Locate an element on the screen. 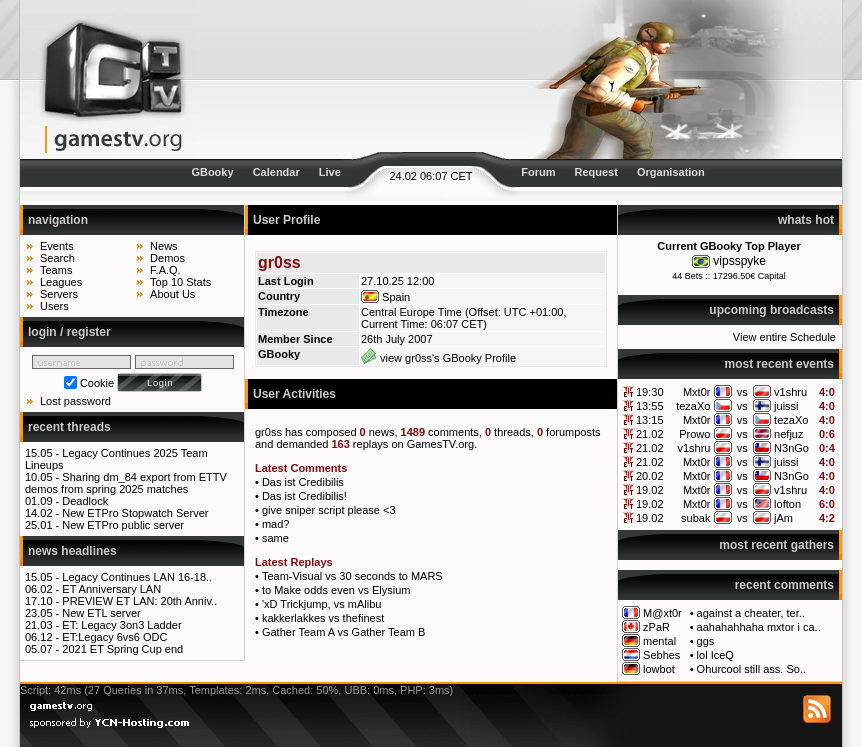  19.02 is located at coordinates (650, 490).